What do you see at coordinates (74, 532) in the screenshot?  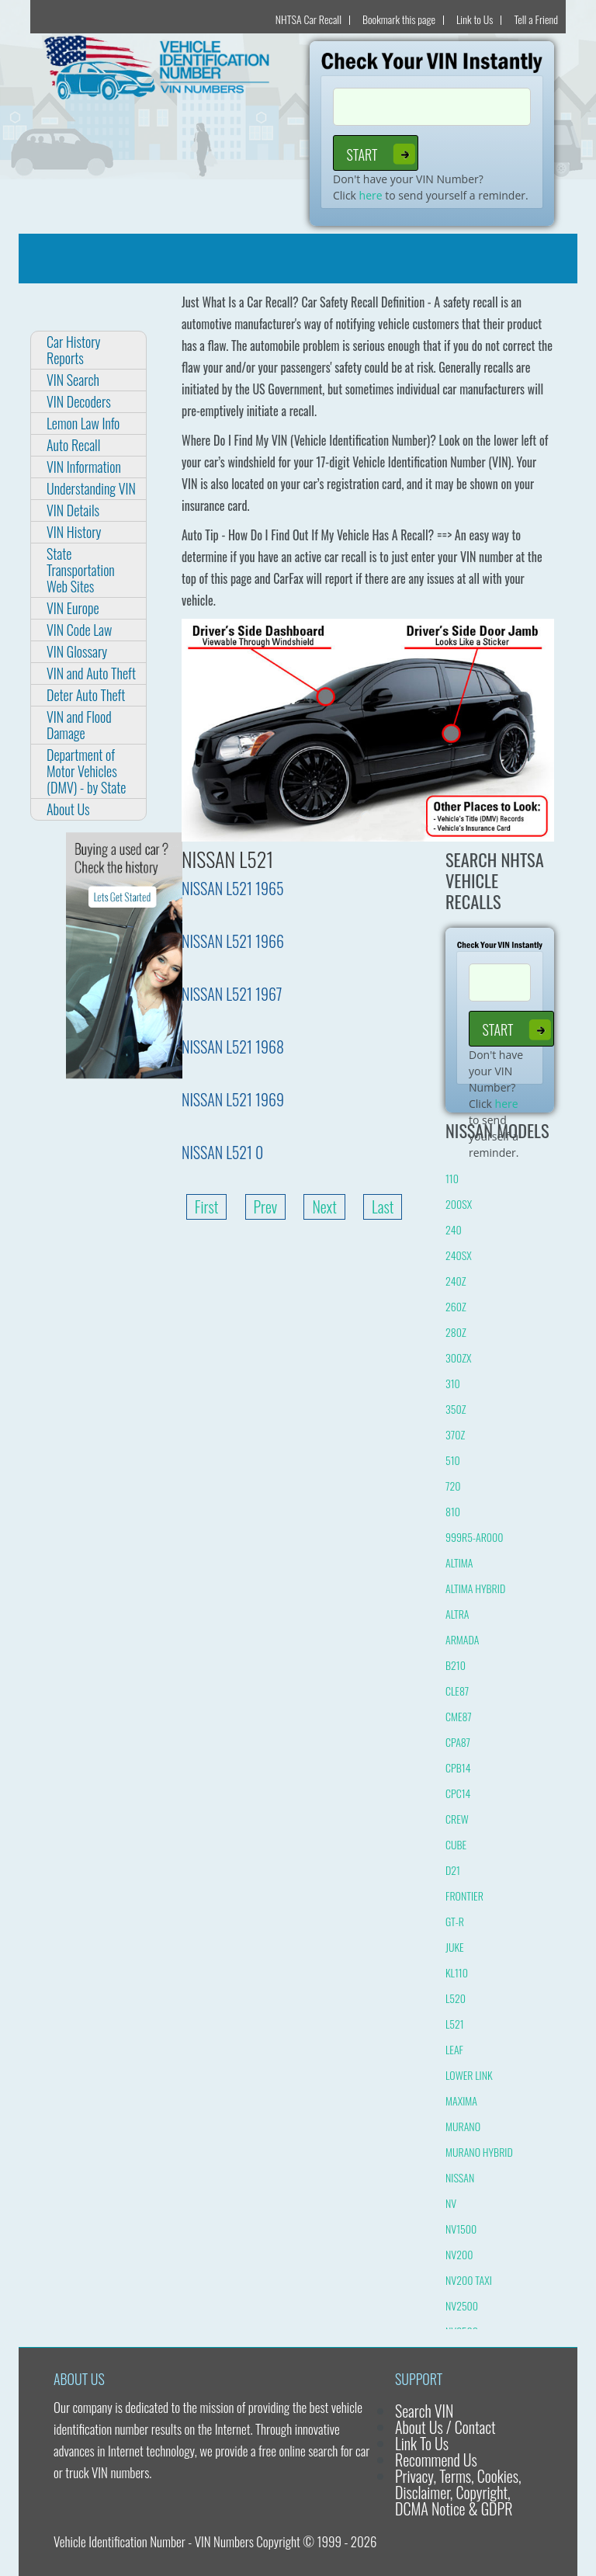 I see `VIN History` at bounding box center [74, 532].